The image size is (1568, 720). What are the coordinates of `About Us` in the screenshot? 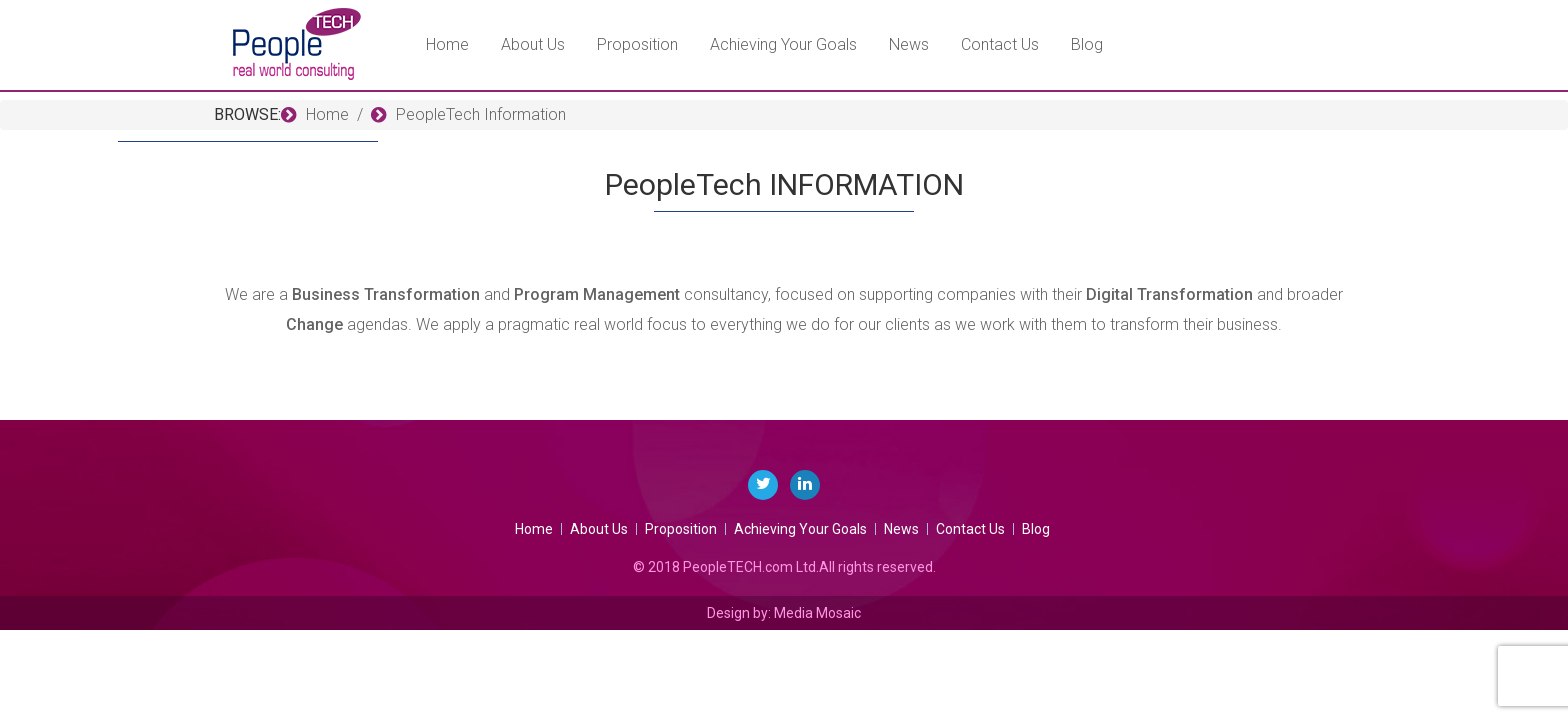 It's located at (533, 44).